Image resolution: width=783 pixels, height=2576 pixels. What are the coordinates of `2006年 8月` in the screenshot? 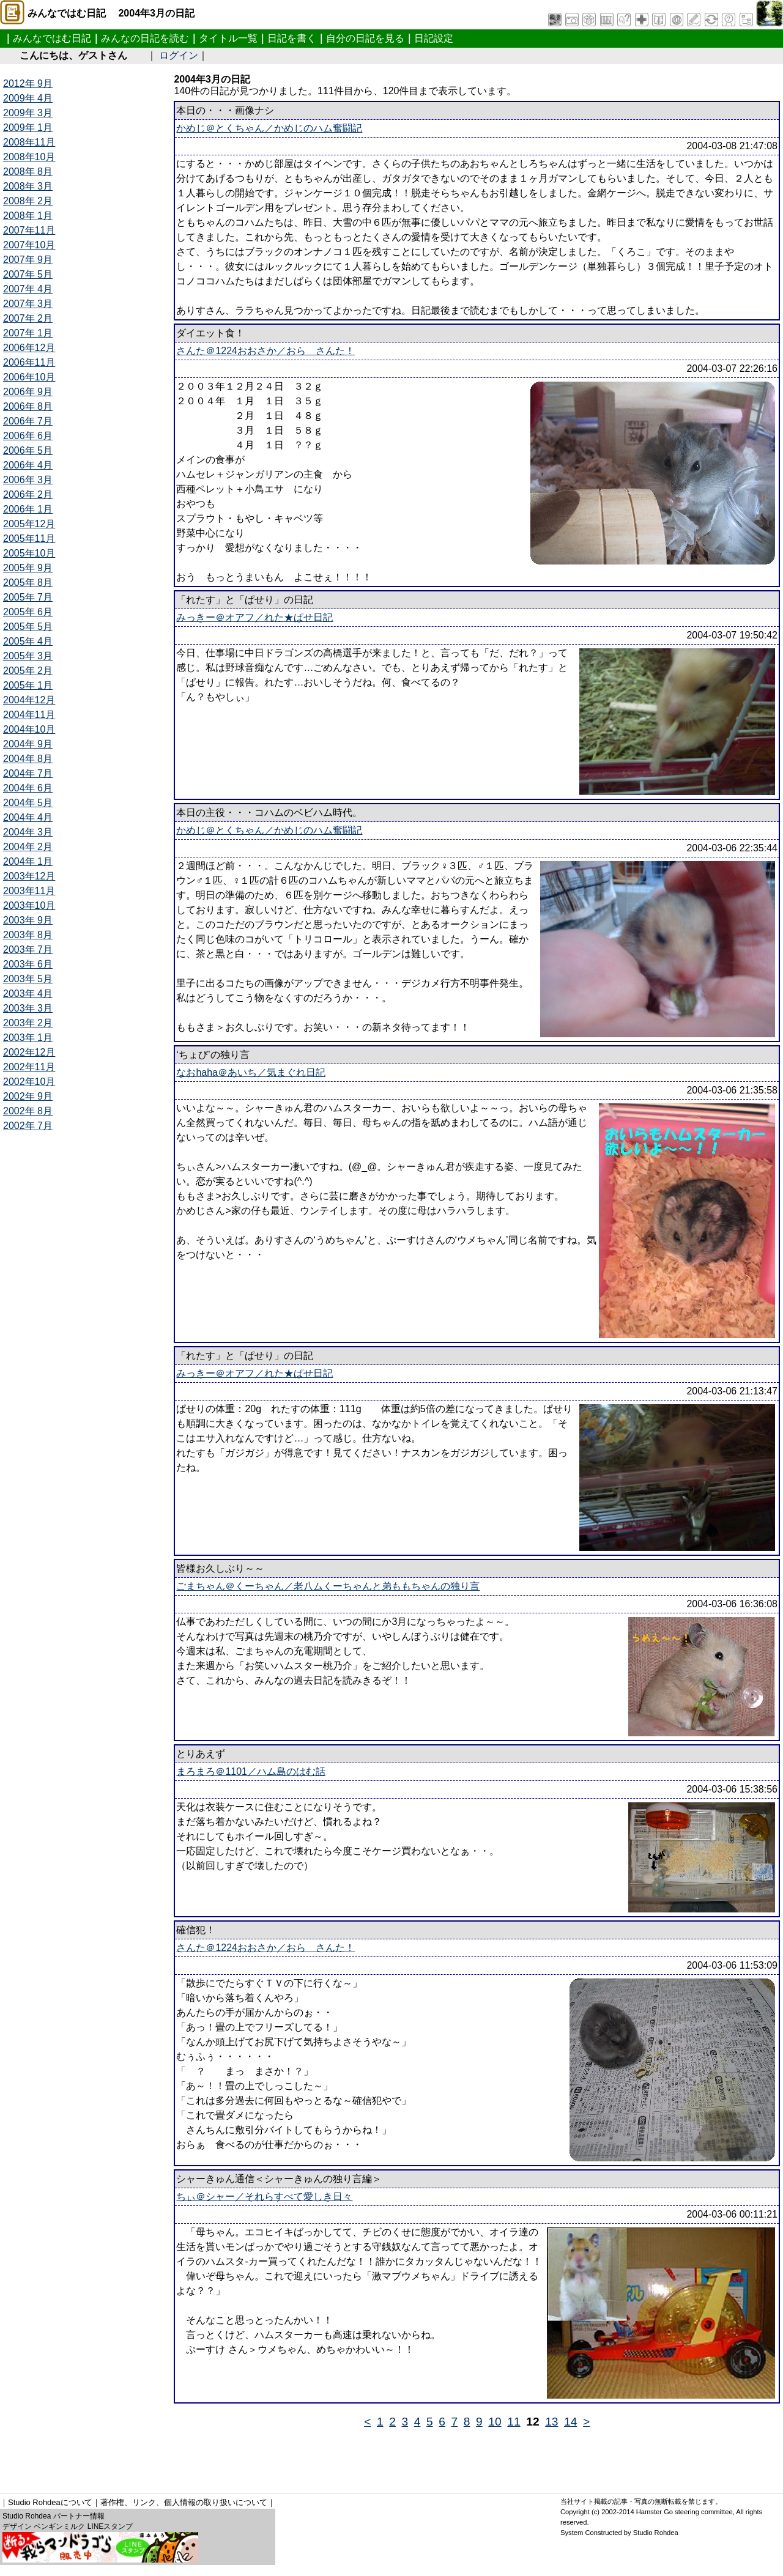 It's located at (28, 406).